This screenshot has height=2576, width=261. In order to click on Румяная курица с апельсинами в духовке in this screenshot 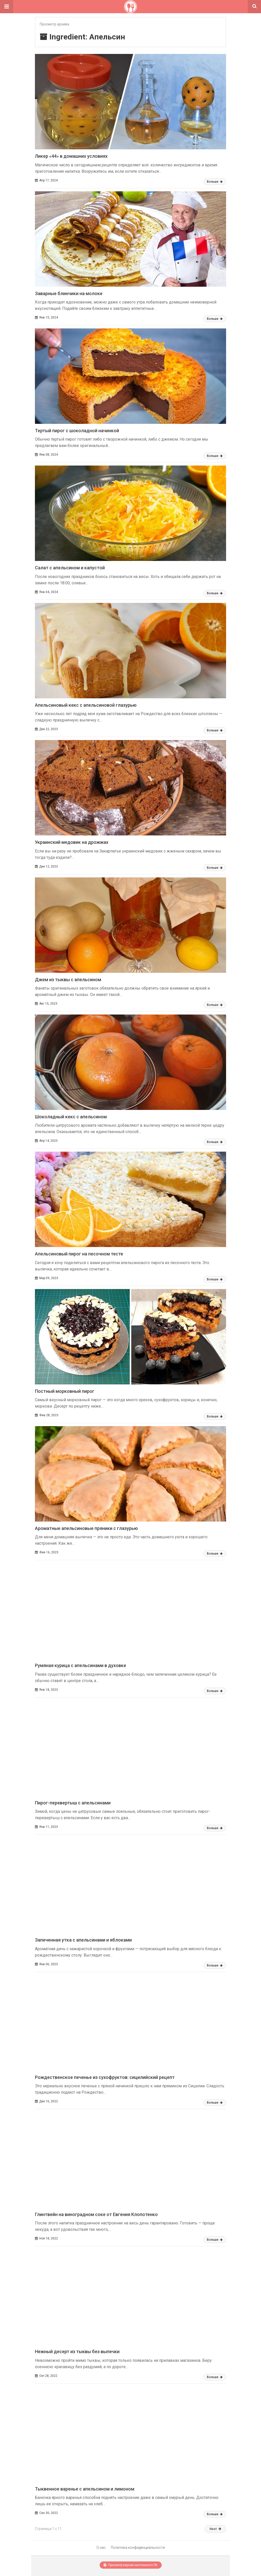, I will do `click(80, 1665)`.